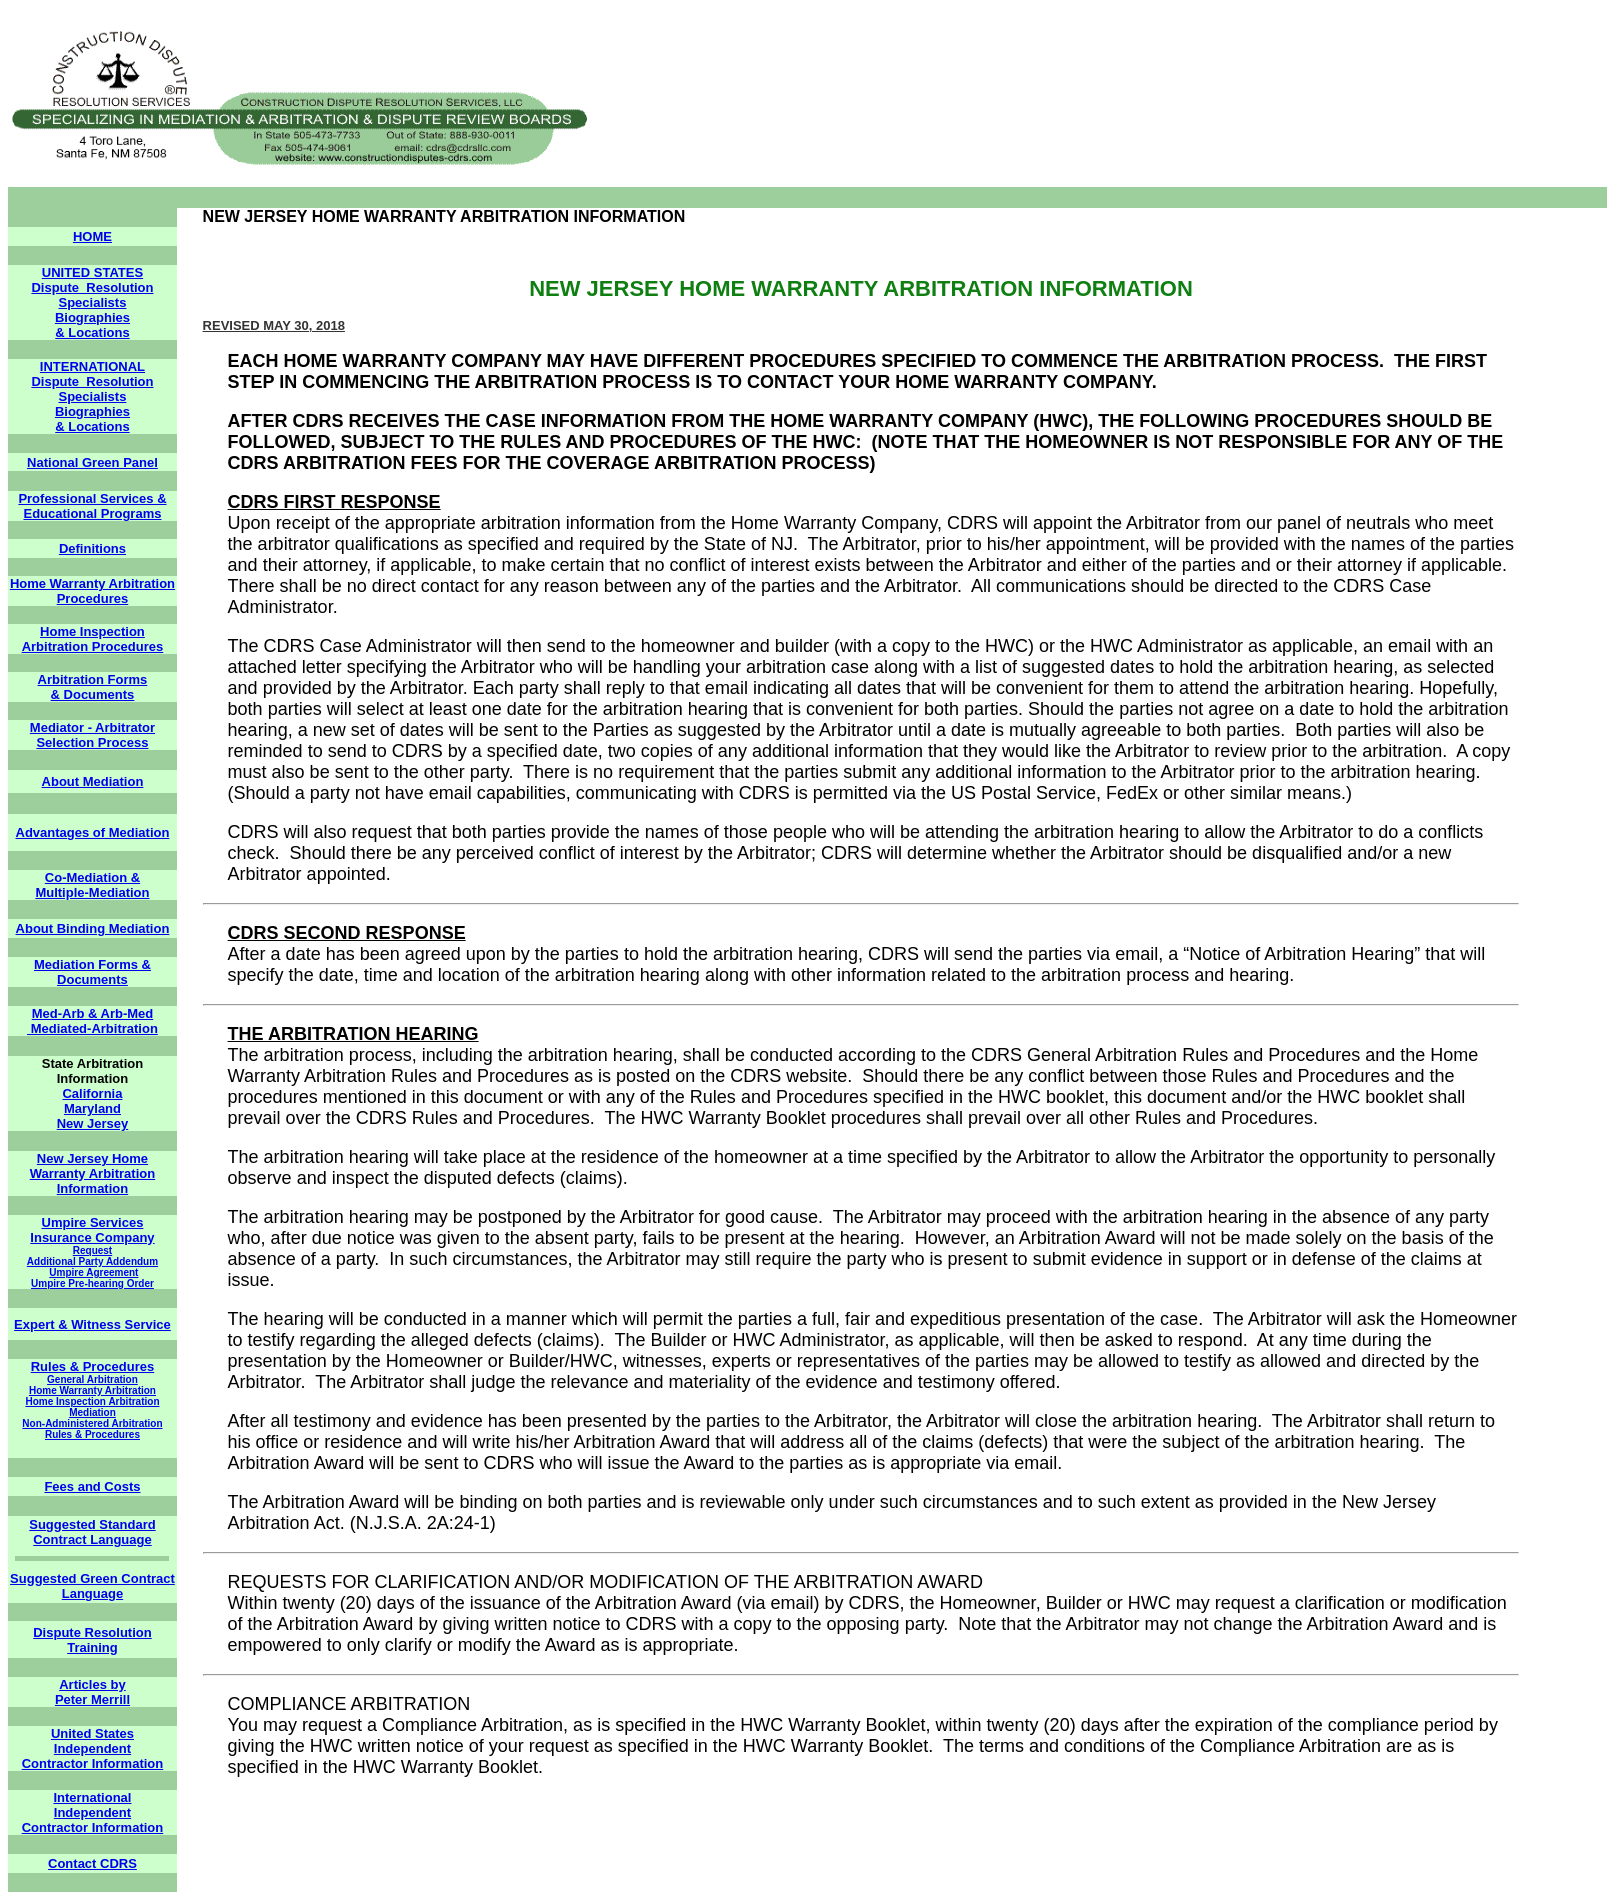 The height and width of the screenshot is (1900, 1607). What do you see at coordinates (92, 236) in the screenshot?
I see `HOME` at bounding box center [92, 236].